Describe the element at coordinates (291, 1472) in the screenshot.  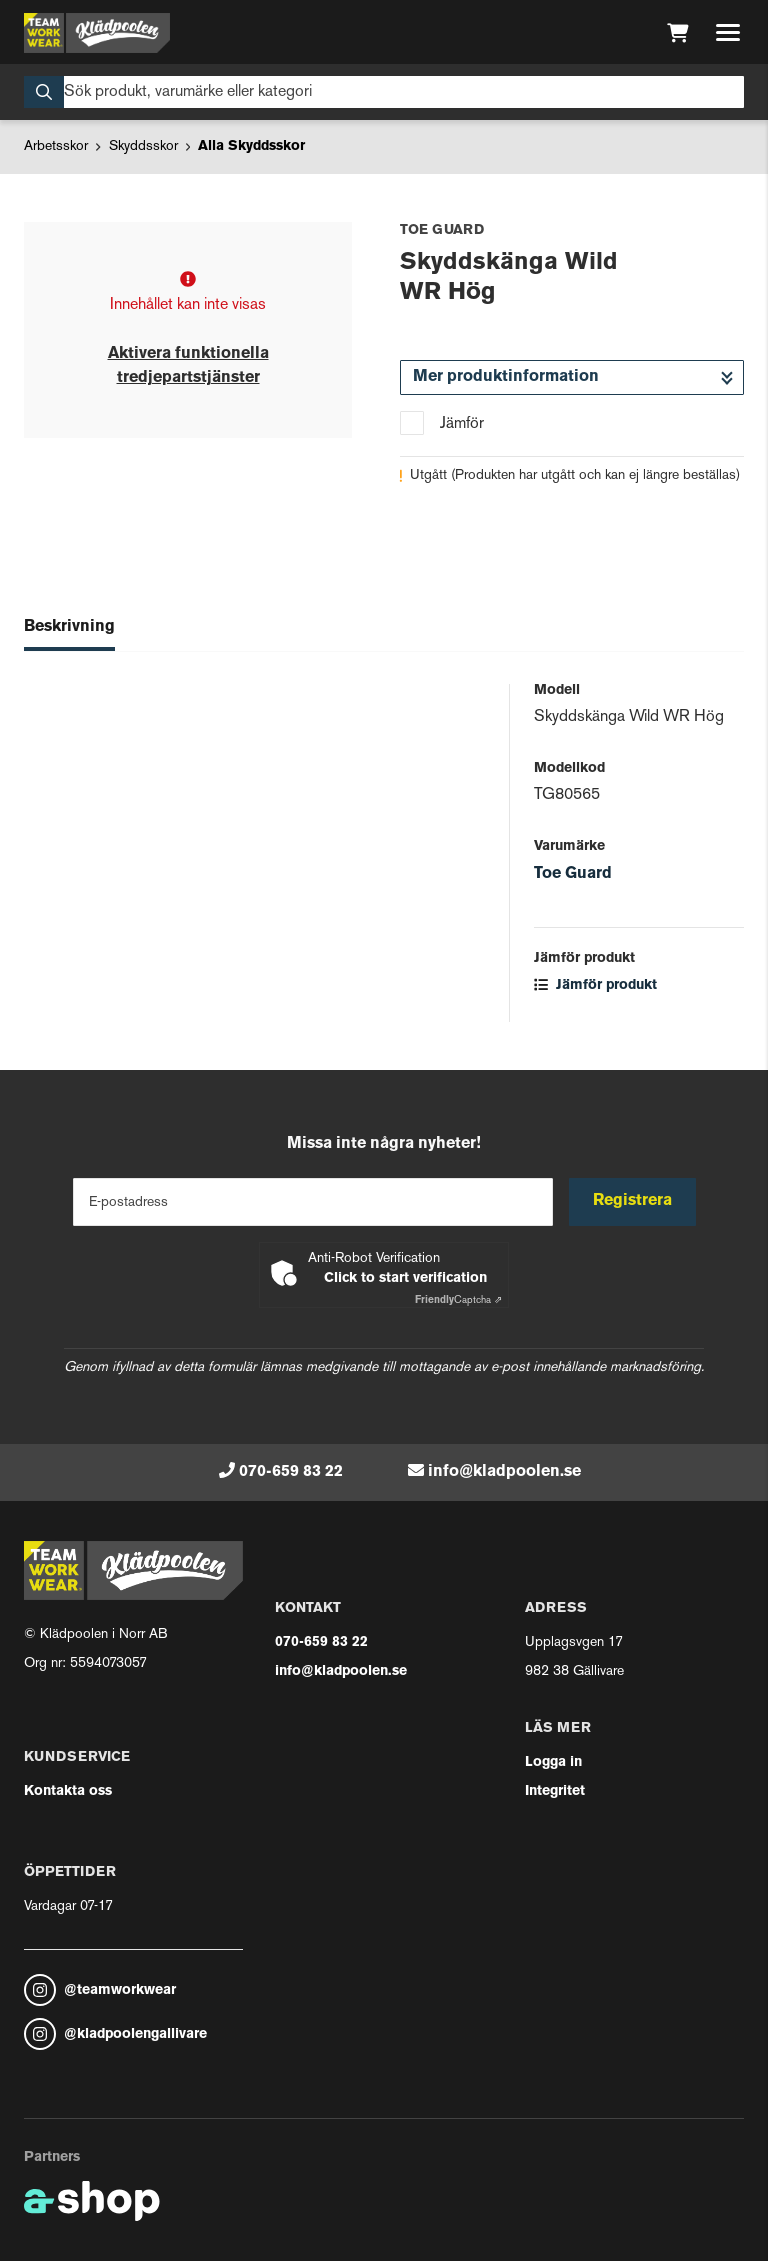
I see `070-659 83 22` at that location.